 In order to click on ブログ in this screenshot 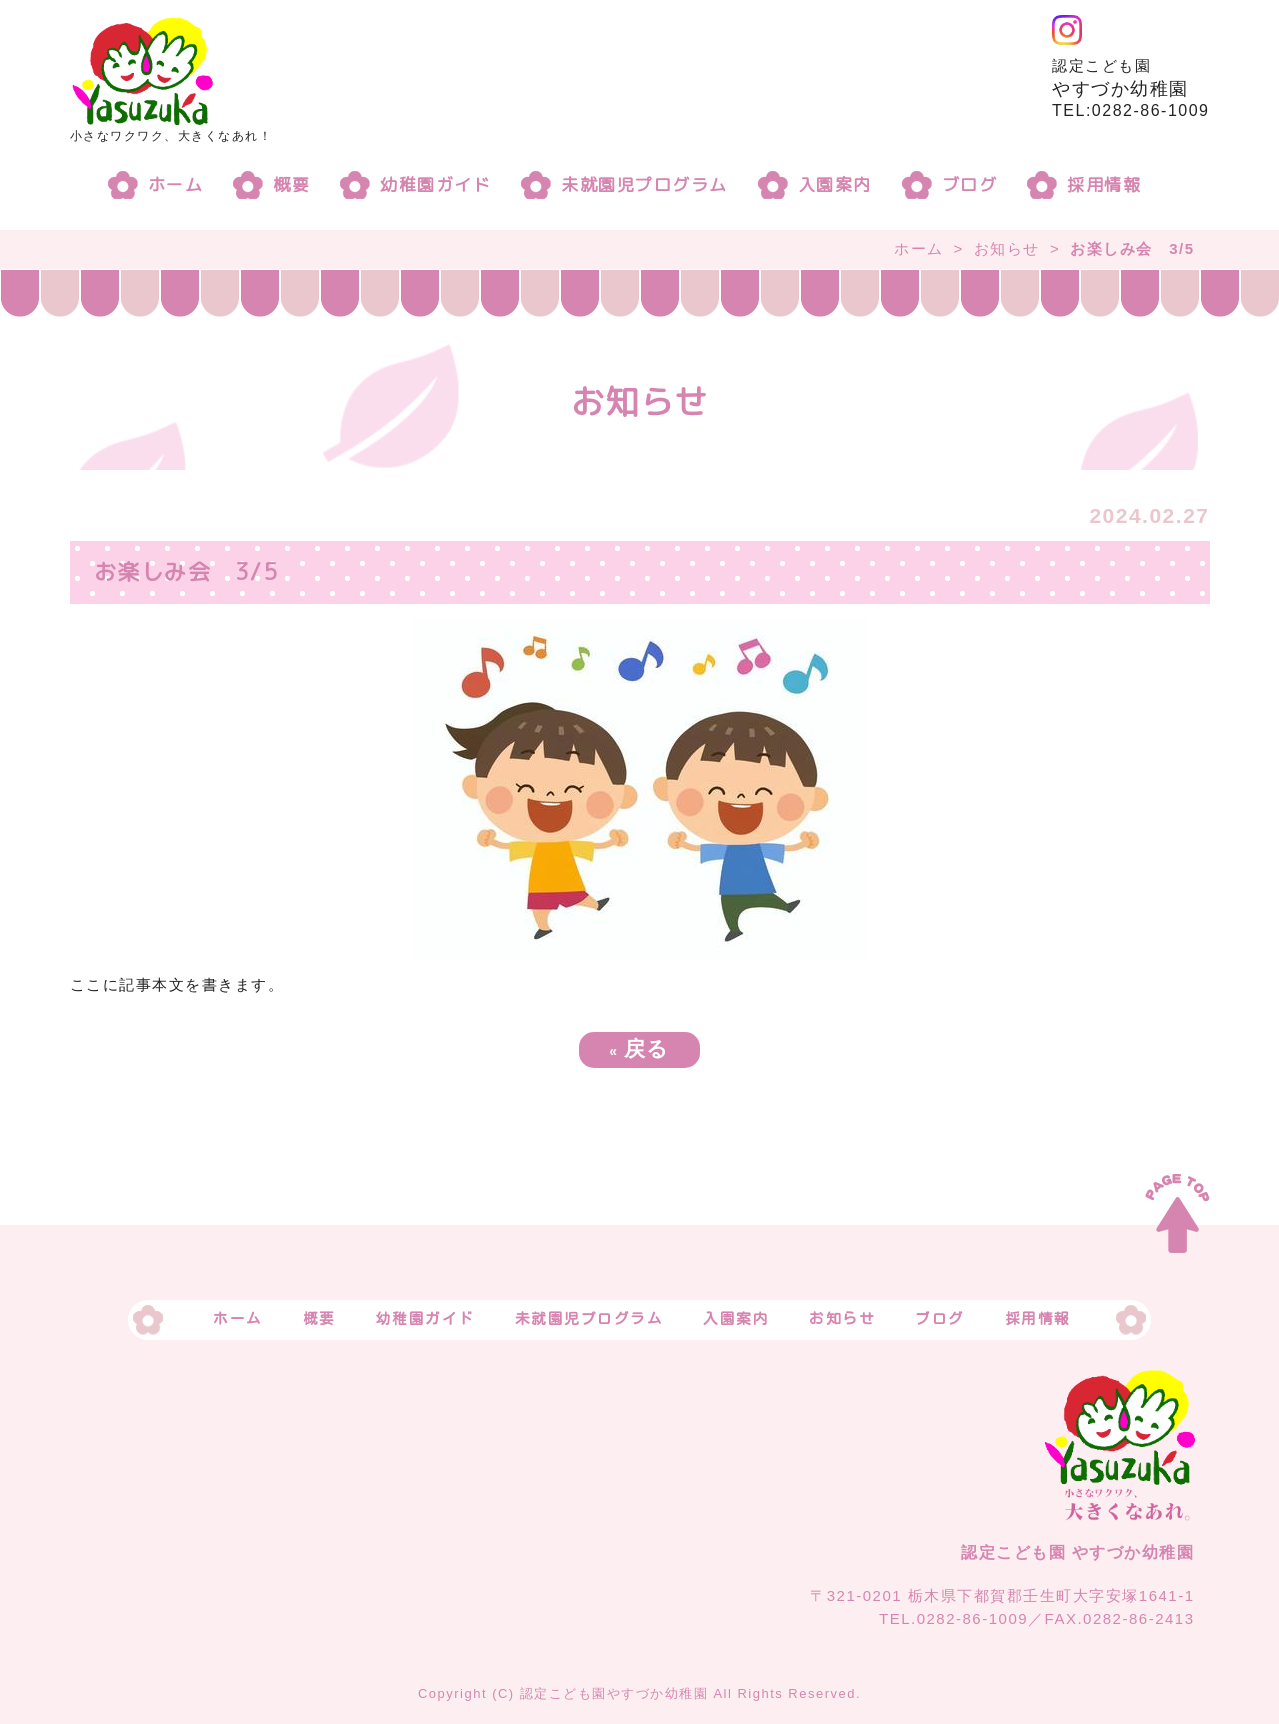, I will do `click(970, 184)`.